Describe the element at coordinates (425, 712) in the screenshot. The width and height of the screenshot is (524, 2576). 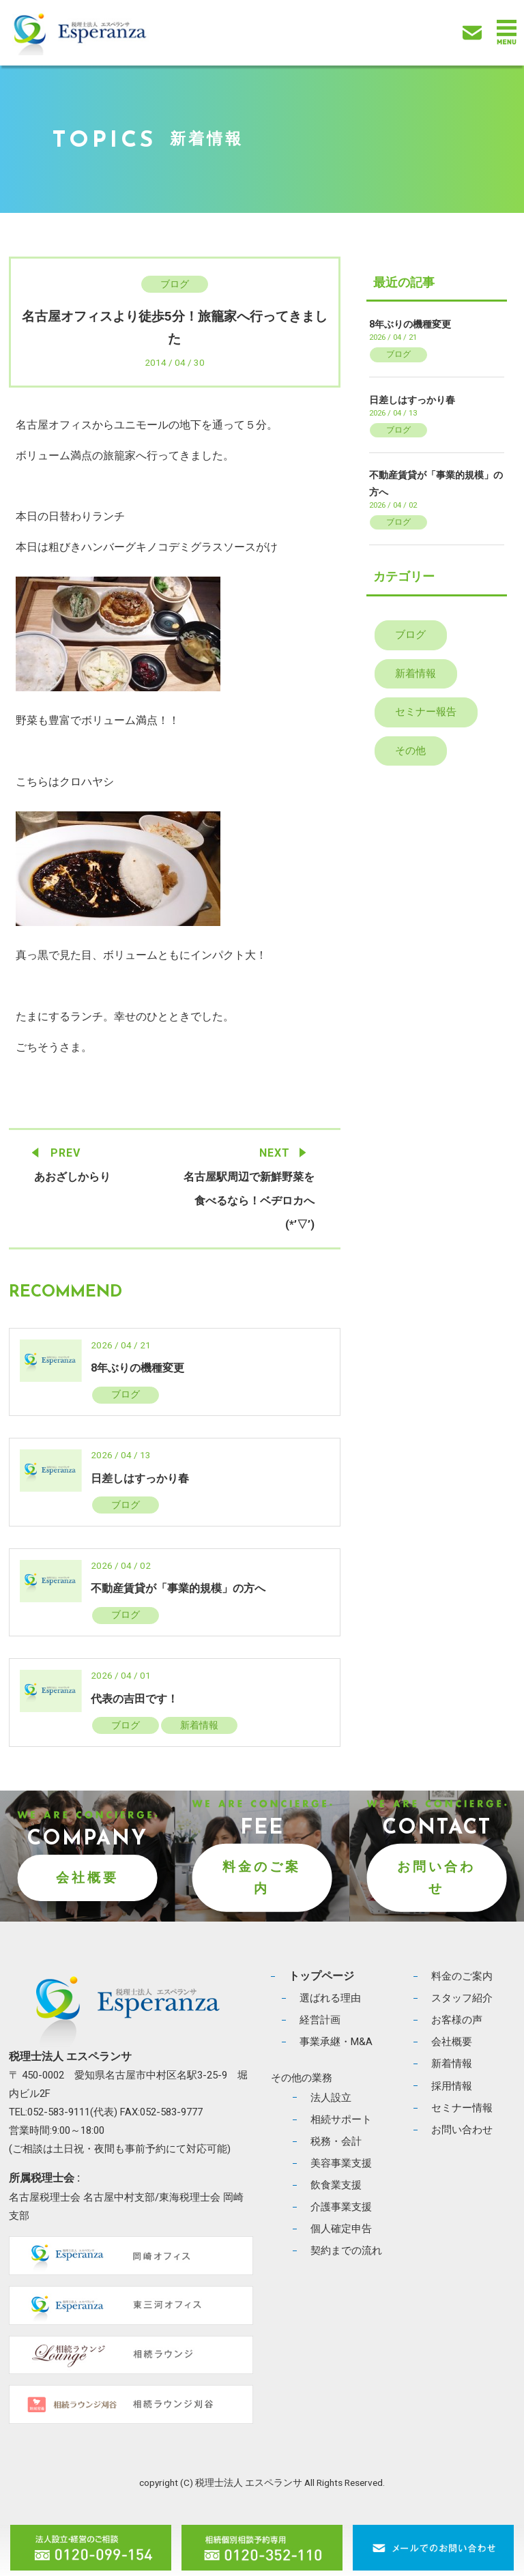
I see `セミナー報告` at that location.